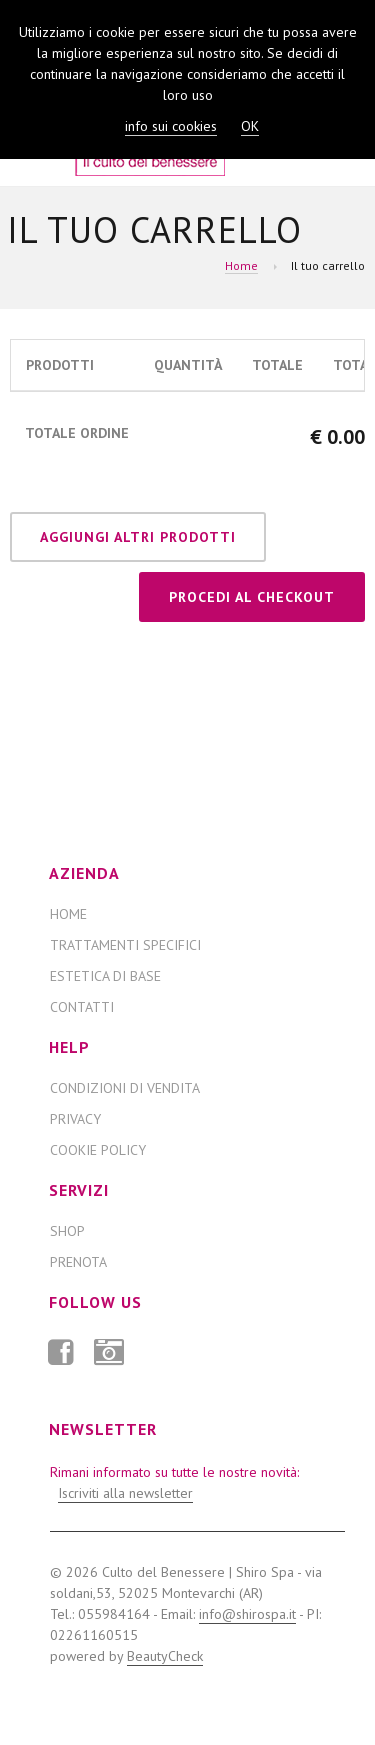 Image resolution: width=375 pixels, height=1745 pixels. What do you see at coordinates (105, 976) in the screenshot?
I see `ESTETICA DI BASE` at bounding box center [105, 976].